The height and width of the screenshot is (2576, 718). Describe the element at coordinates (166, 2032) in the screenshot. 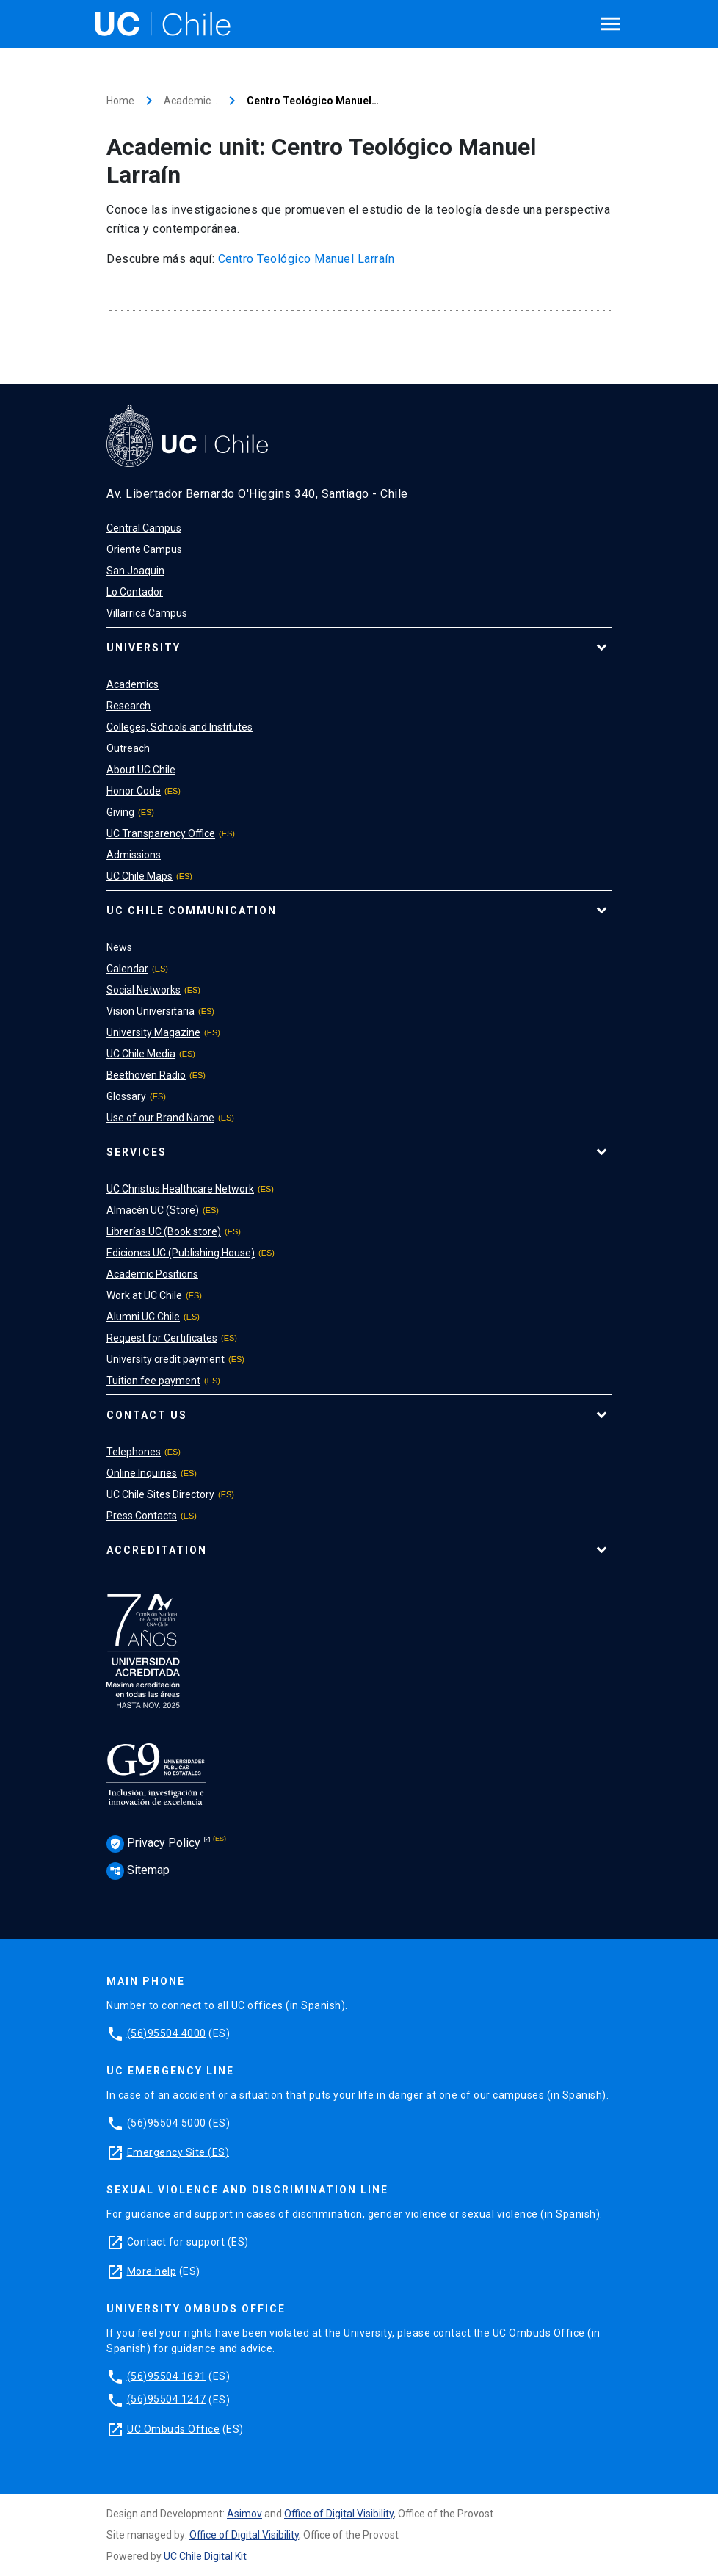

I see `(56)95504 4000` at that location.